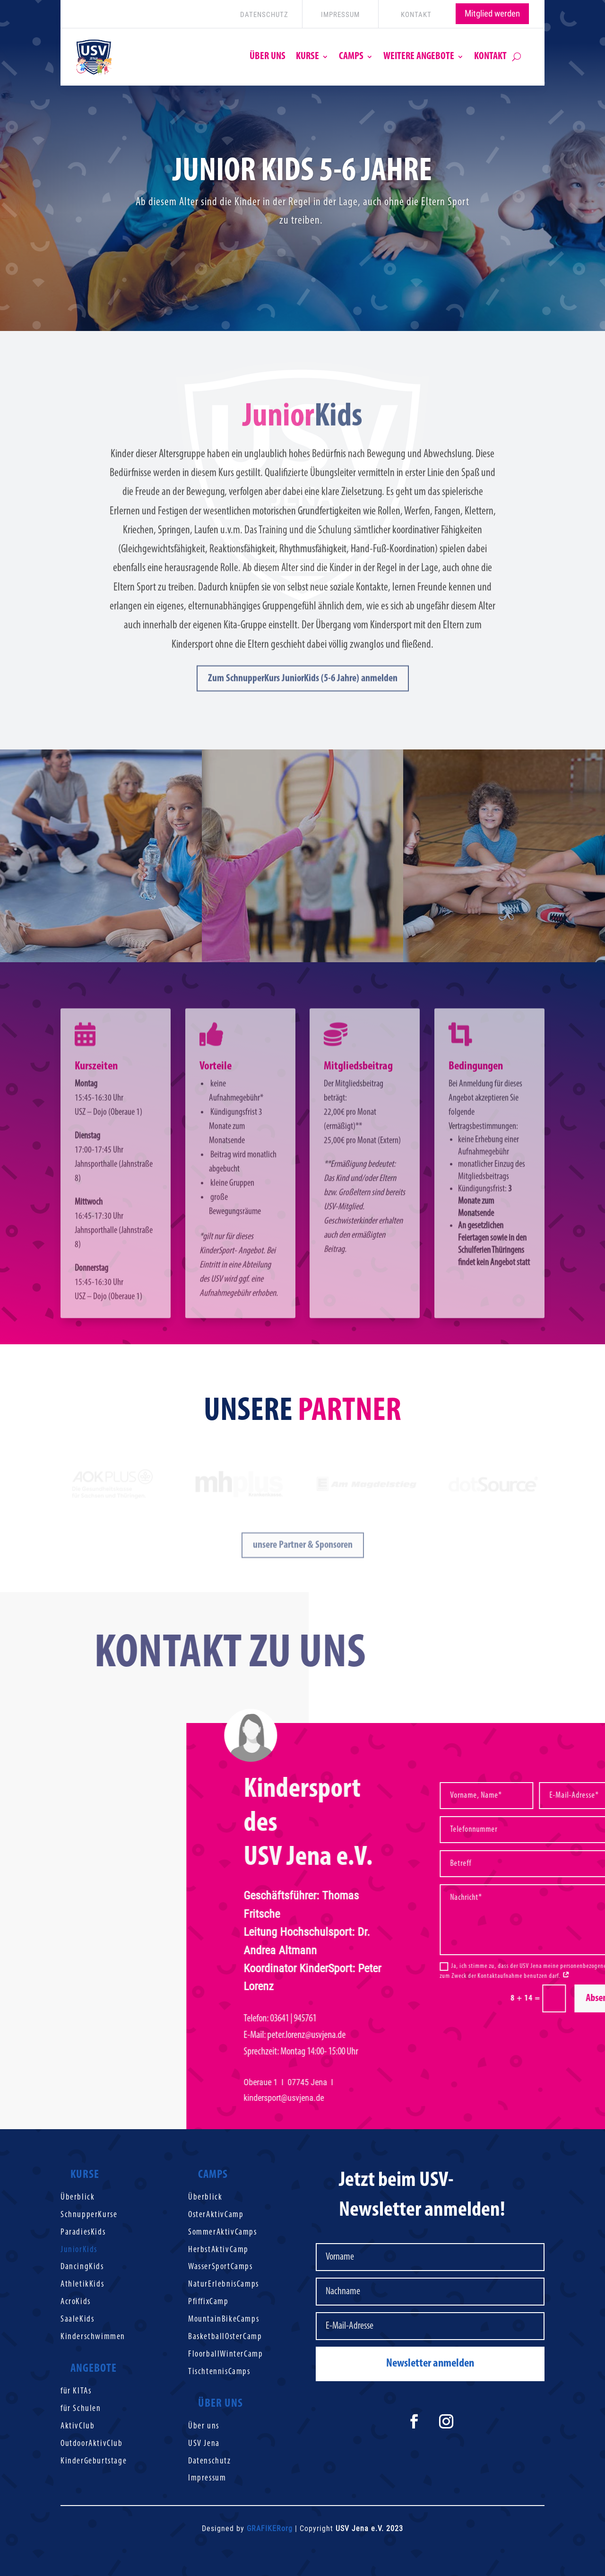 The width and height of the screenshot is (605, 2576). I want to click on OutdoorAktivClub, so click(91, 2443).